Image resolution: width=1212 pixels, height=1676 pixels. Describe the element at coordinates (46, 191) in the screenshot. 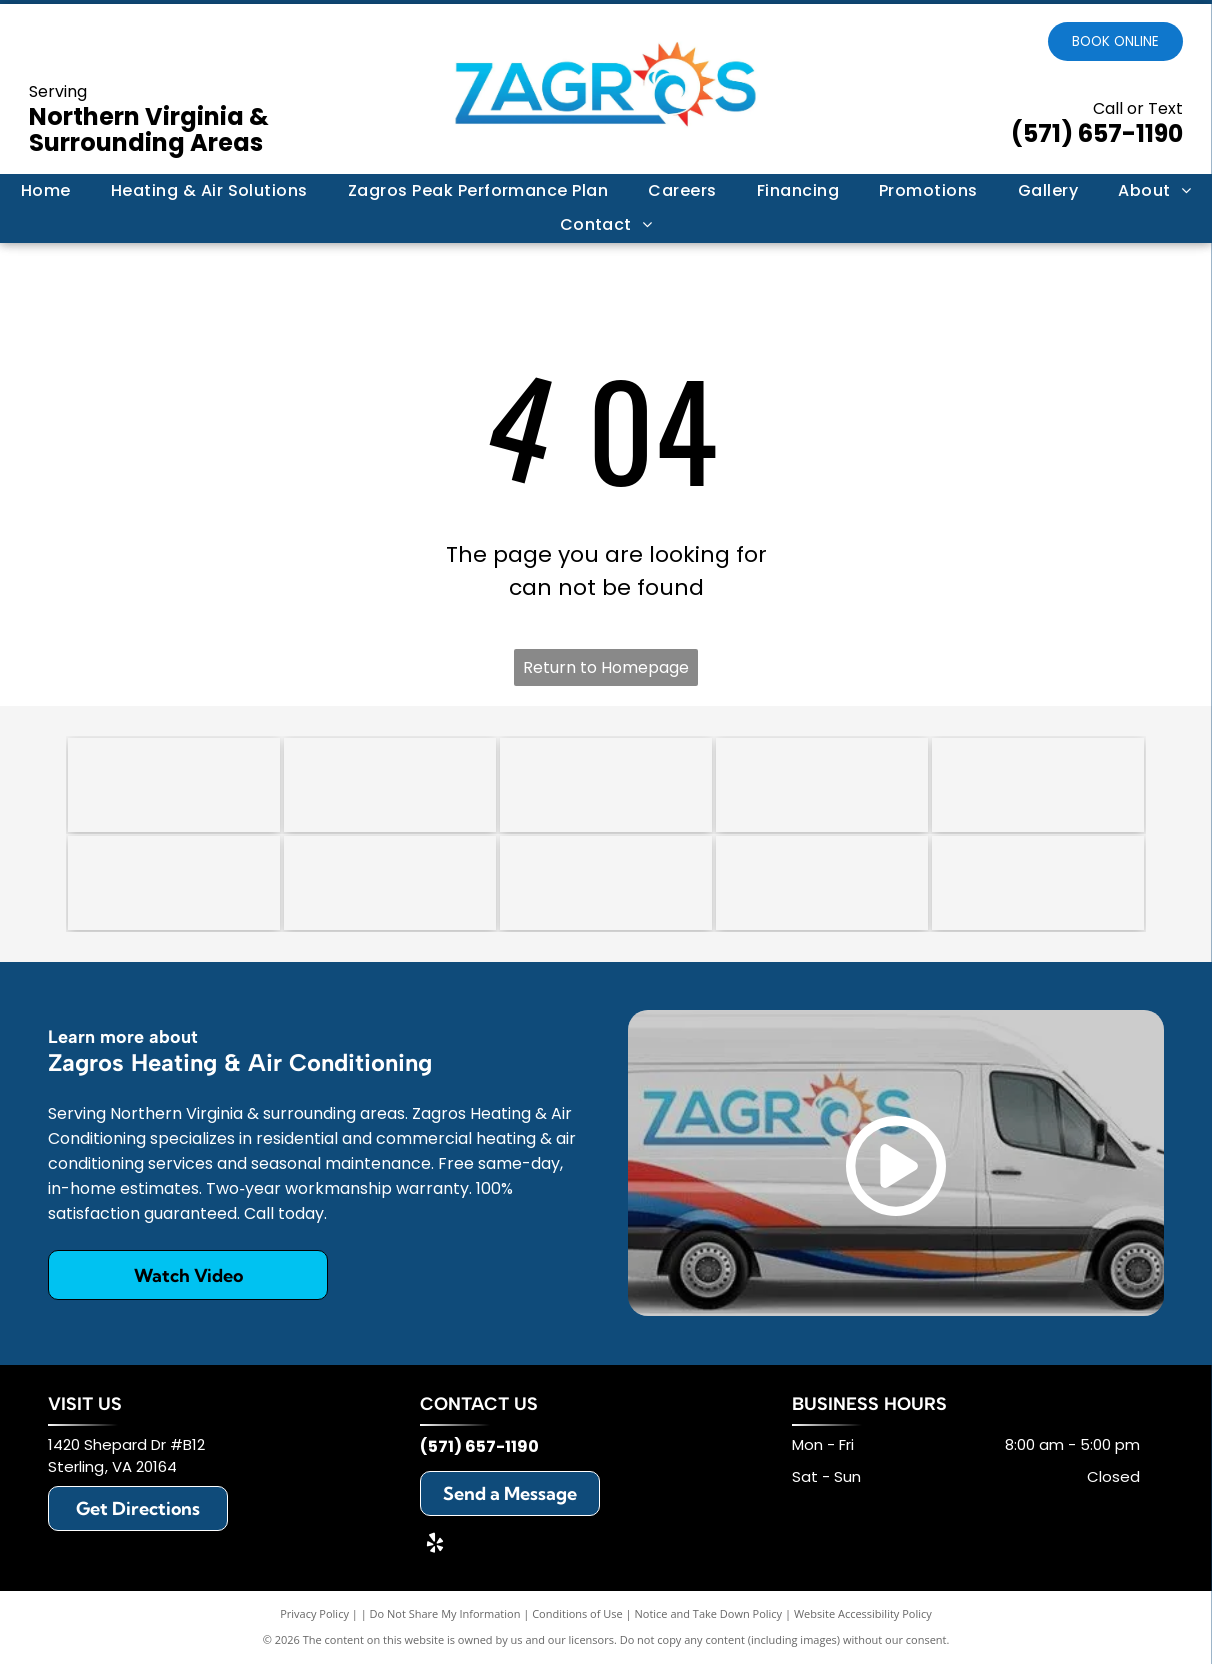

I see `[menuitem]` at that location.